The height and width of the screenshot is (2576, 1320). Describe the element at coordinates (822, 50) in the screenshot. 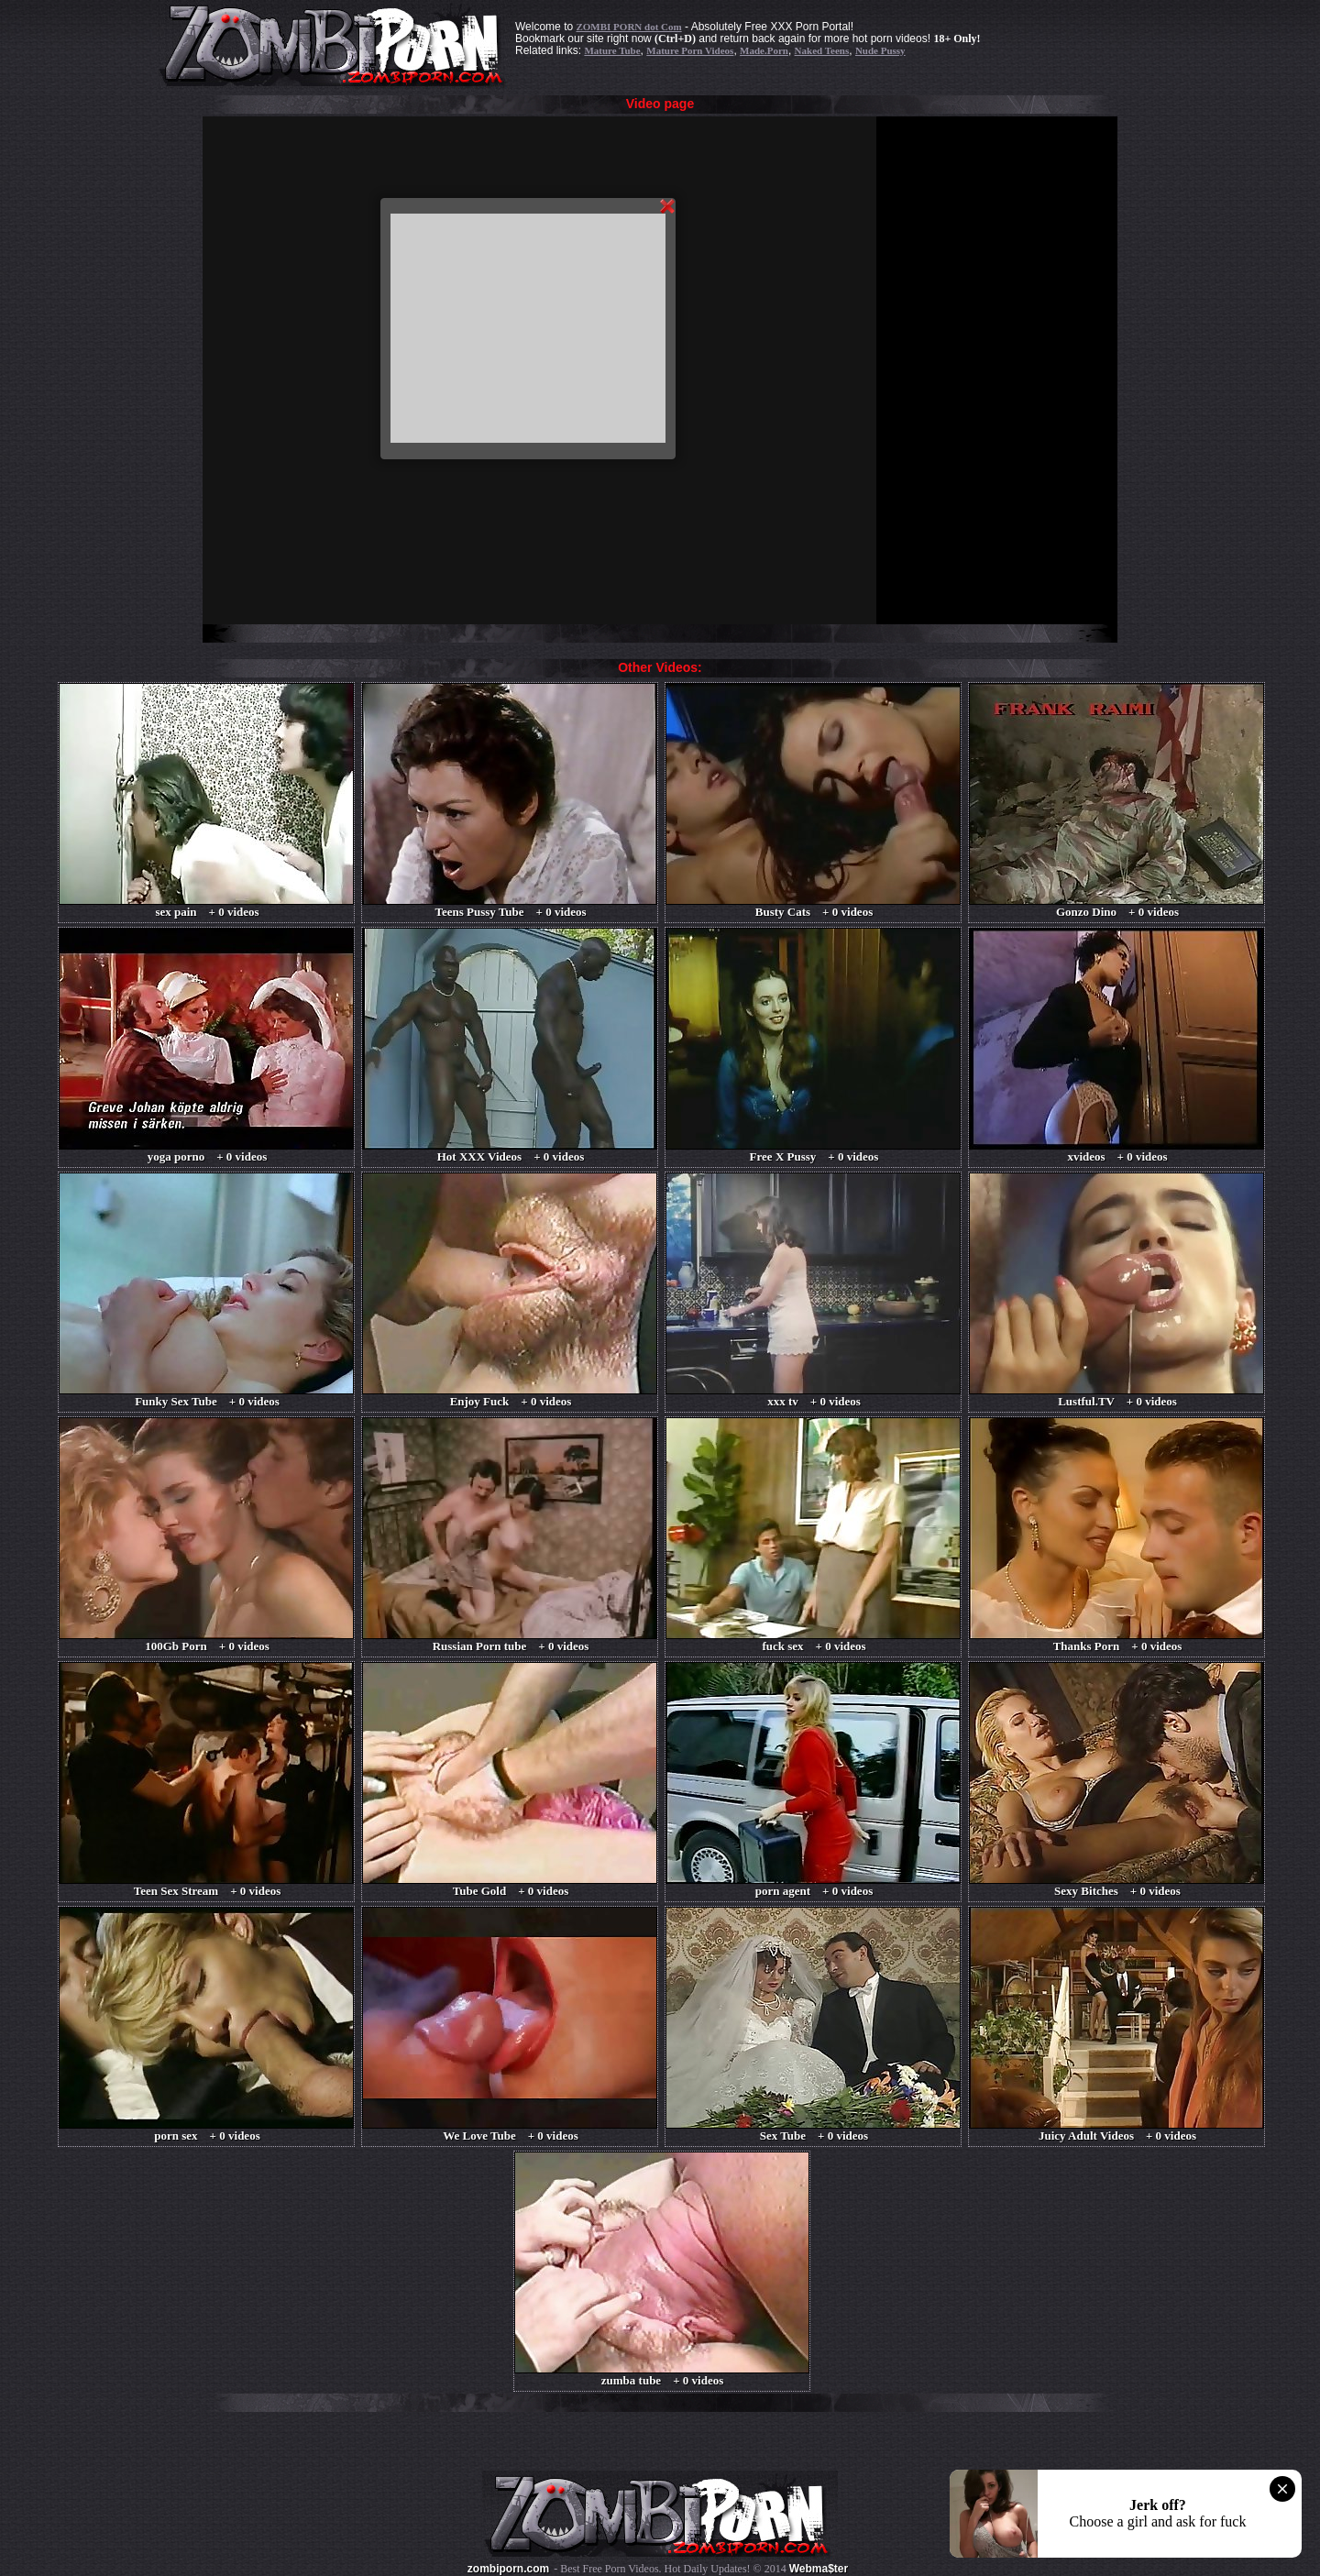

I see `Naked Teens` at that location.